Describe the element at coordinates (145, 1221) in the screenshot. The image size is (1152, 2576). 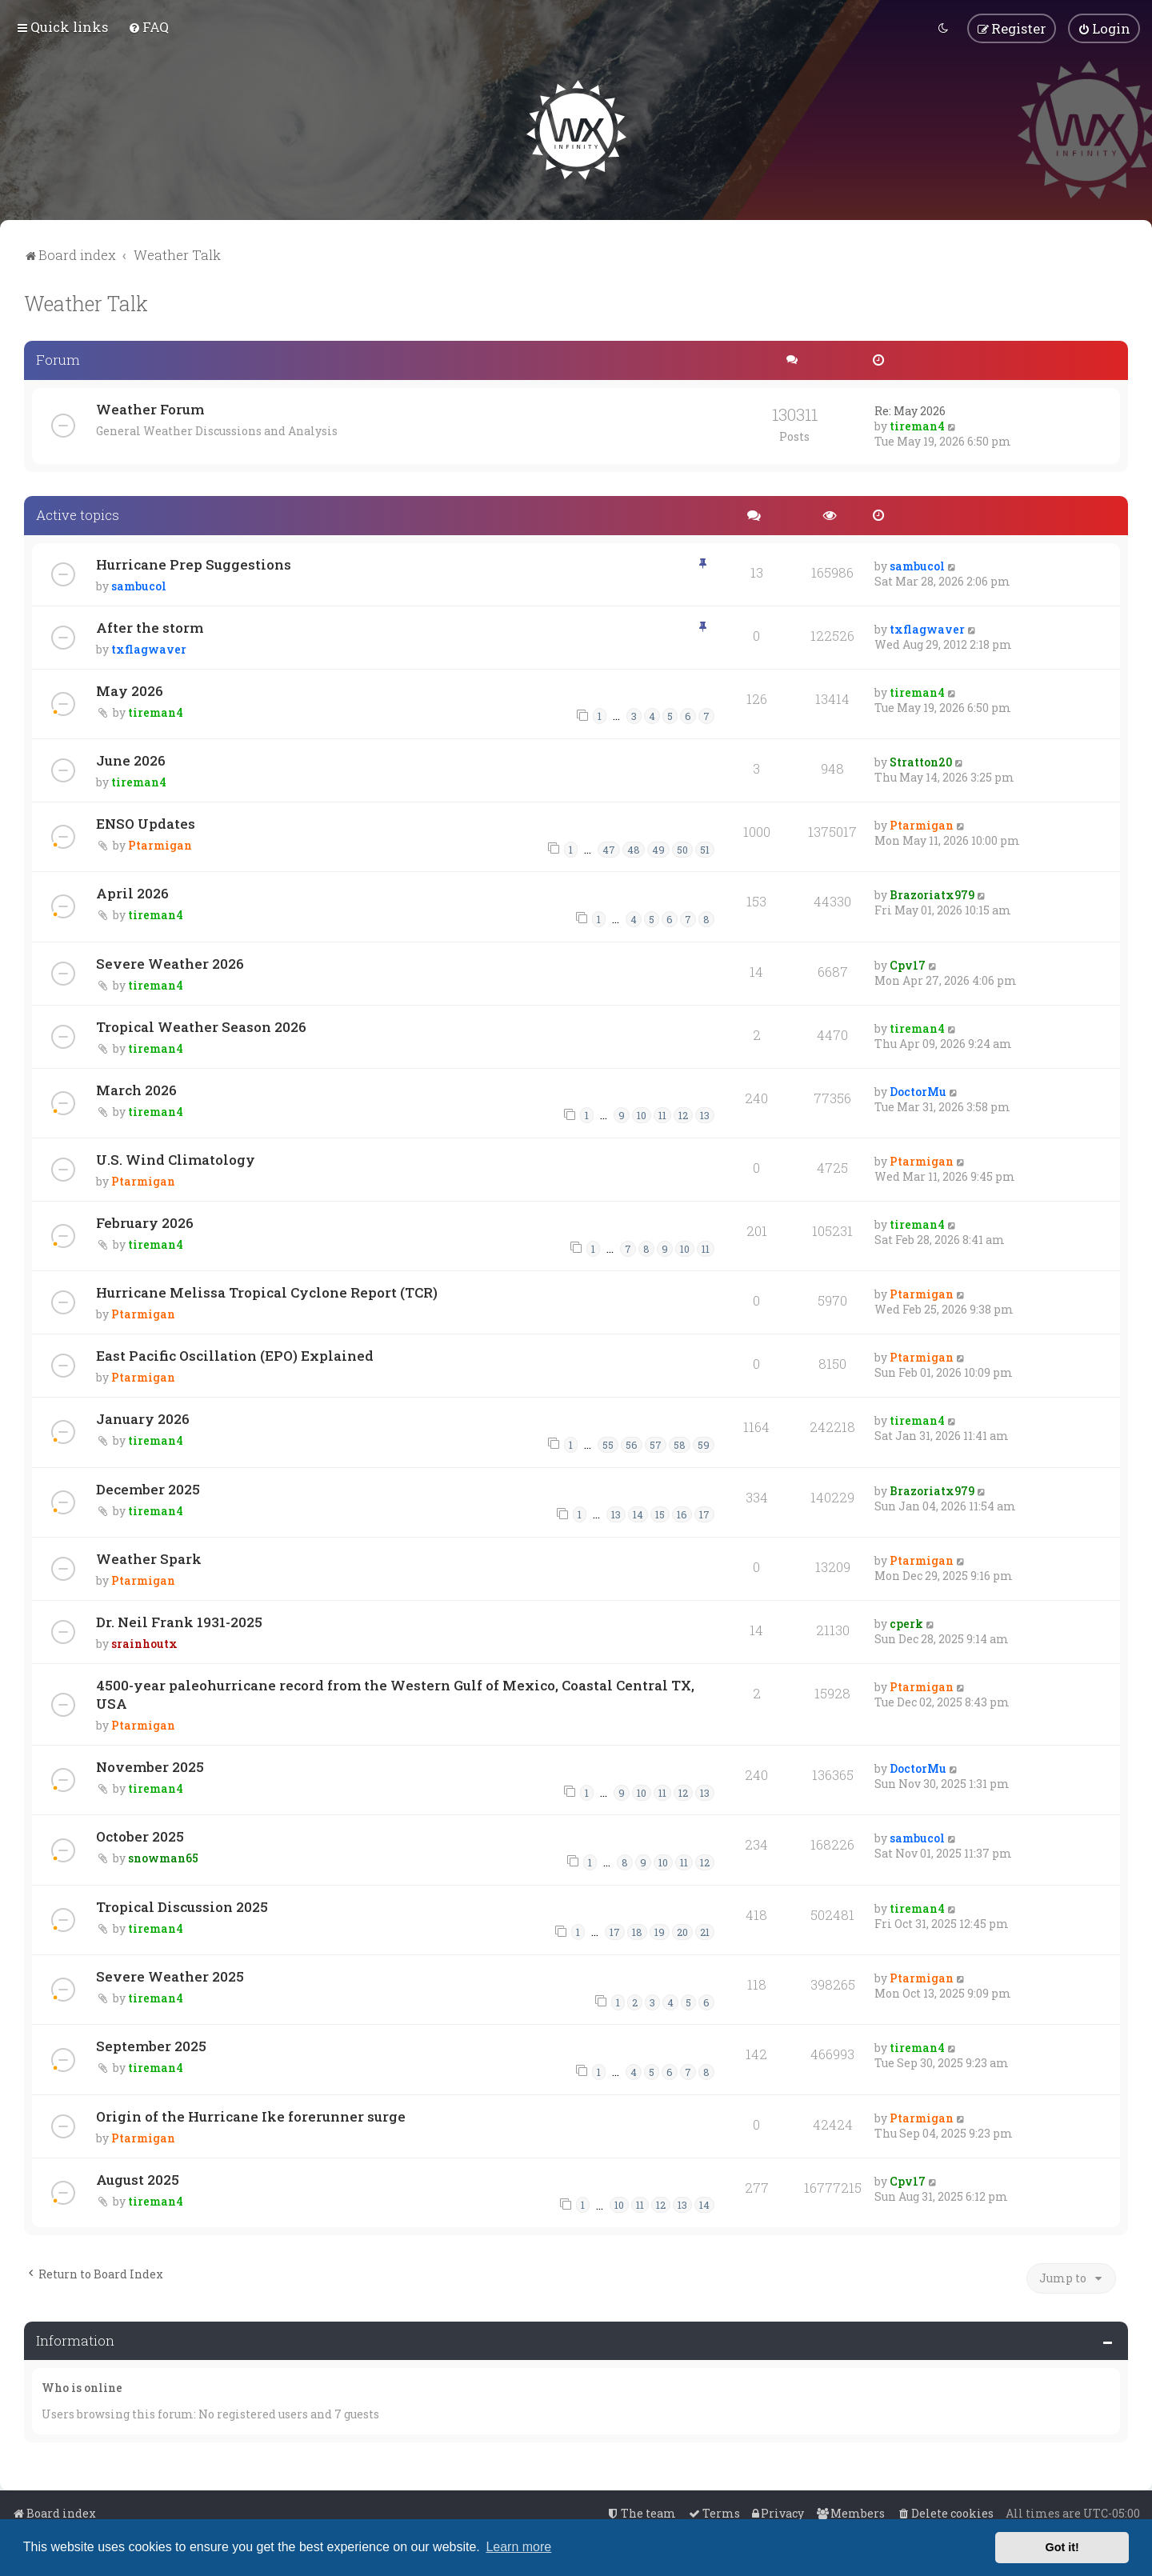
I see `February 2026` at that location.